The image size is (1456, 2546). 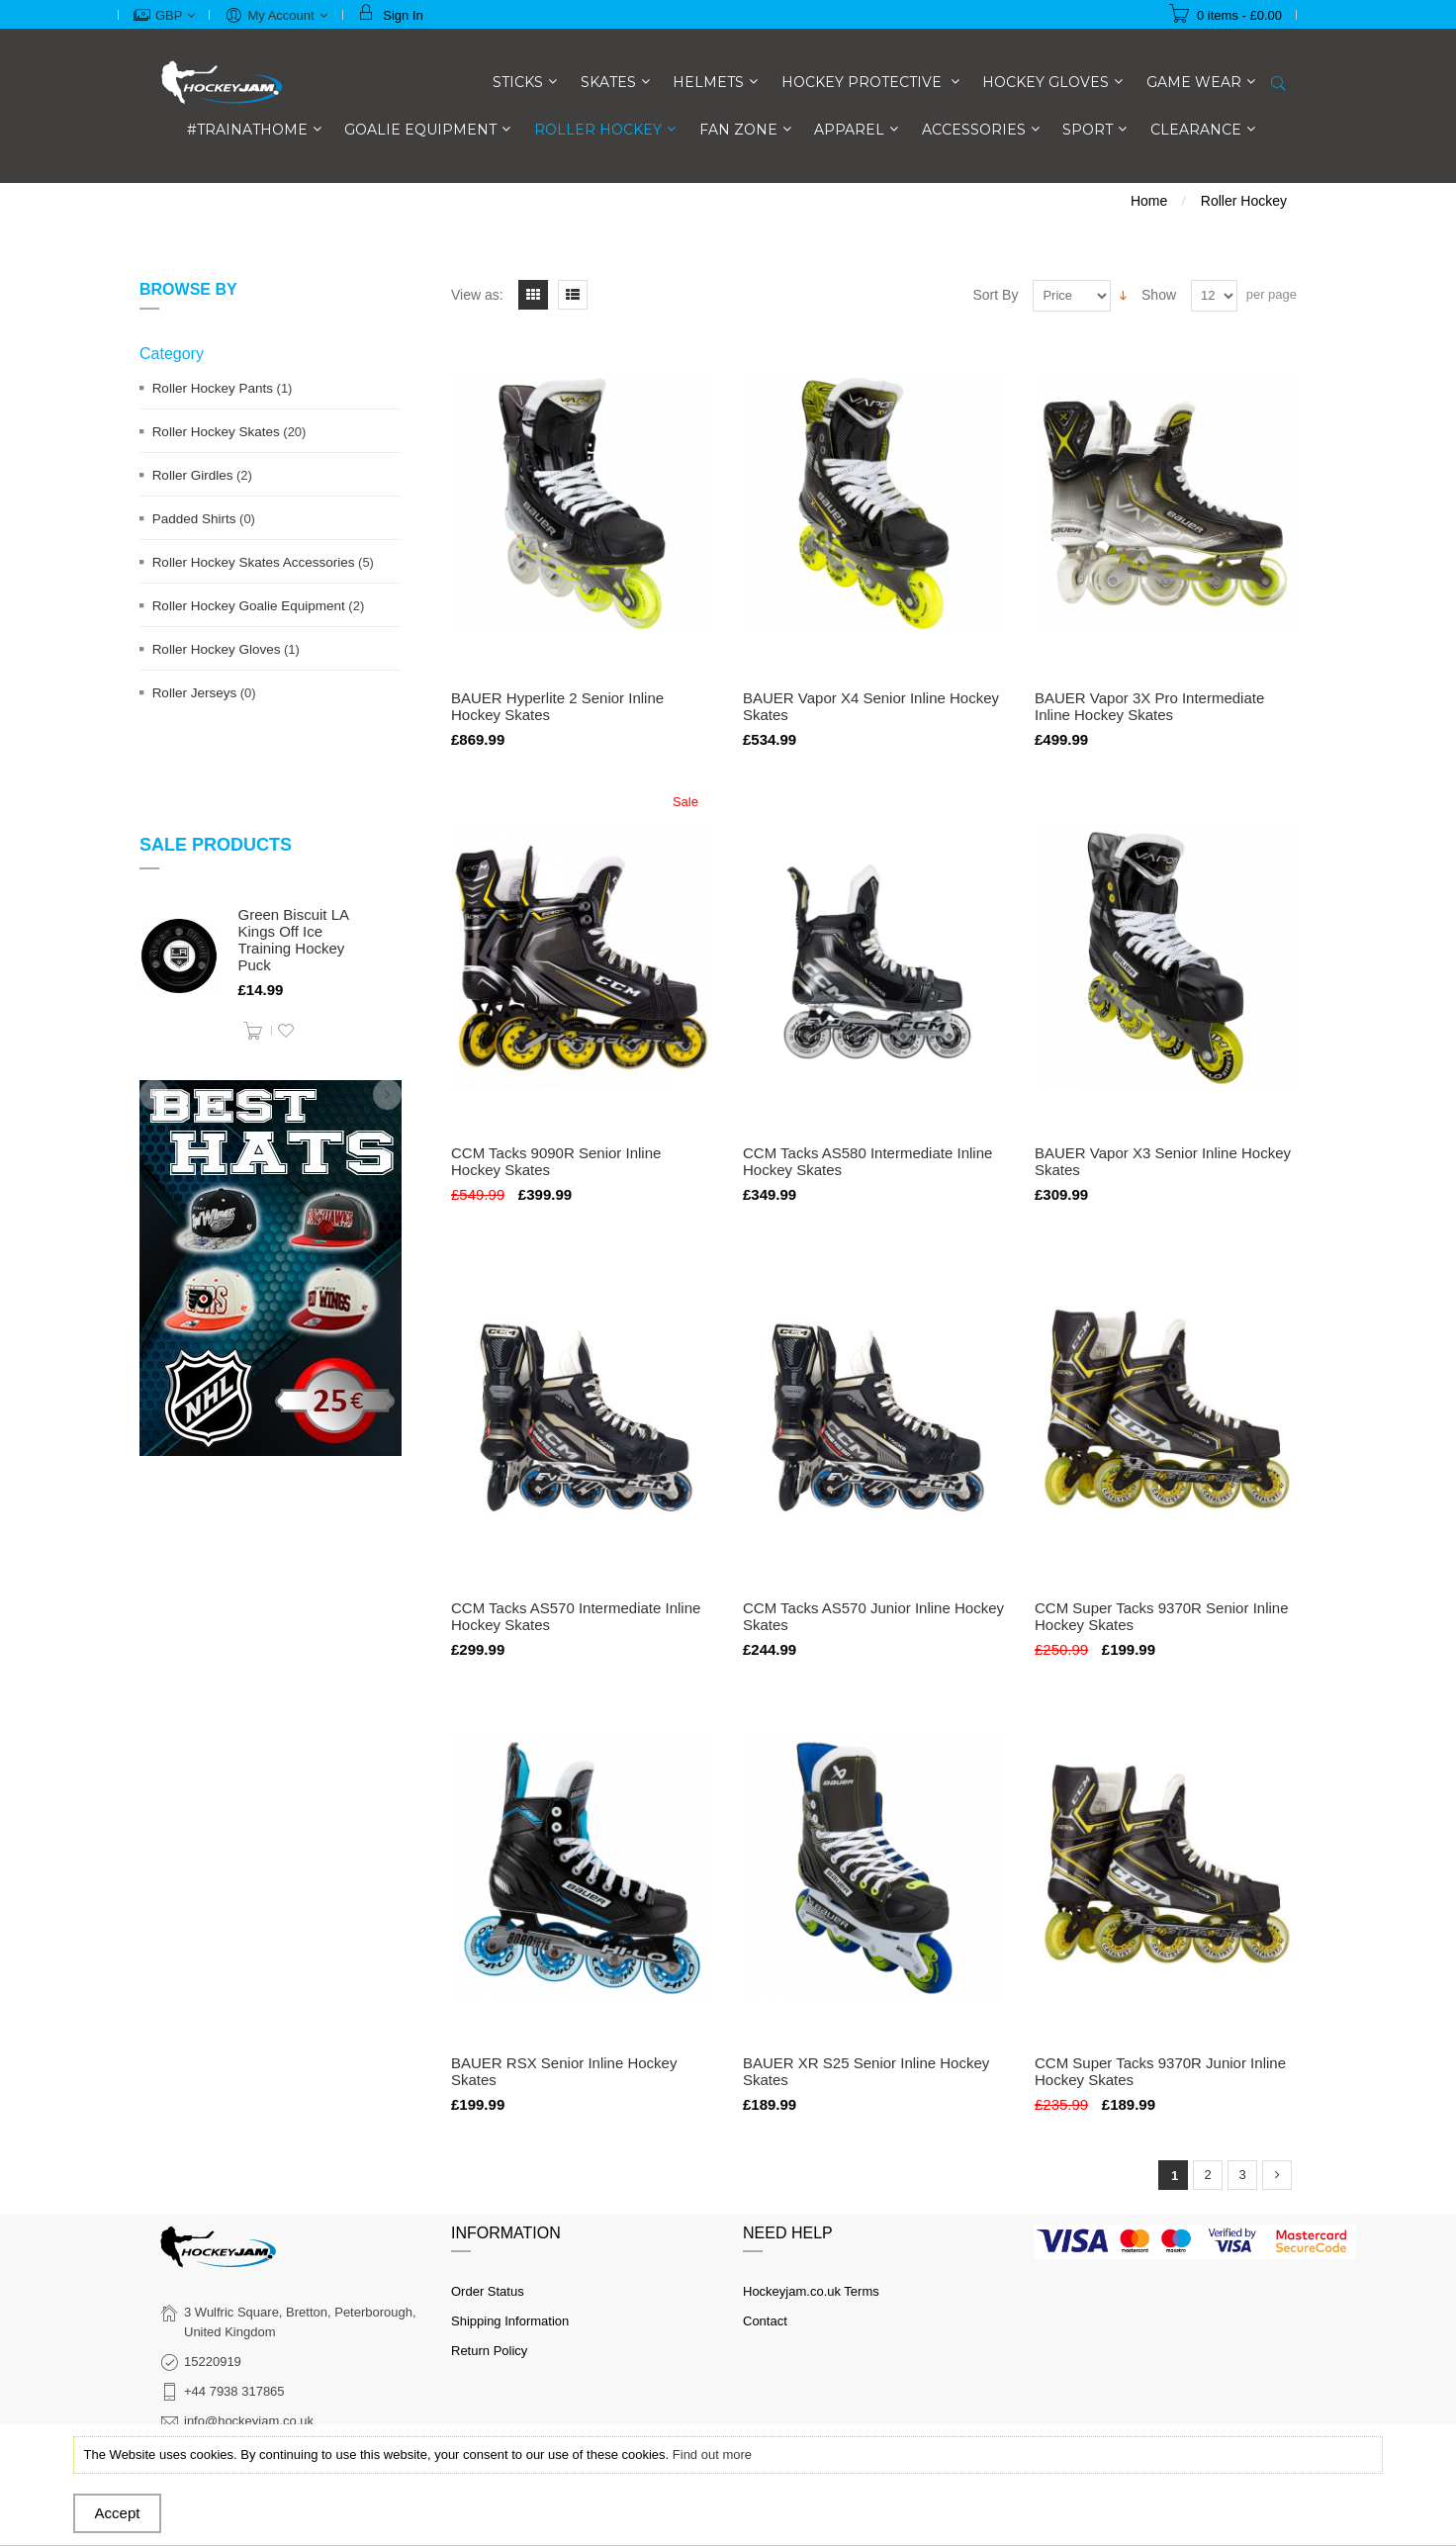 What do you see at coordinates (248, 605) in the screenshot?
I see `Roller Hockey Goalie Equipment` at bounding box center [248, 605].